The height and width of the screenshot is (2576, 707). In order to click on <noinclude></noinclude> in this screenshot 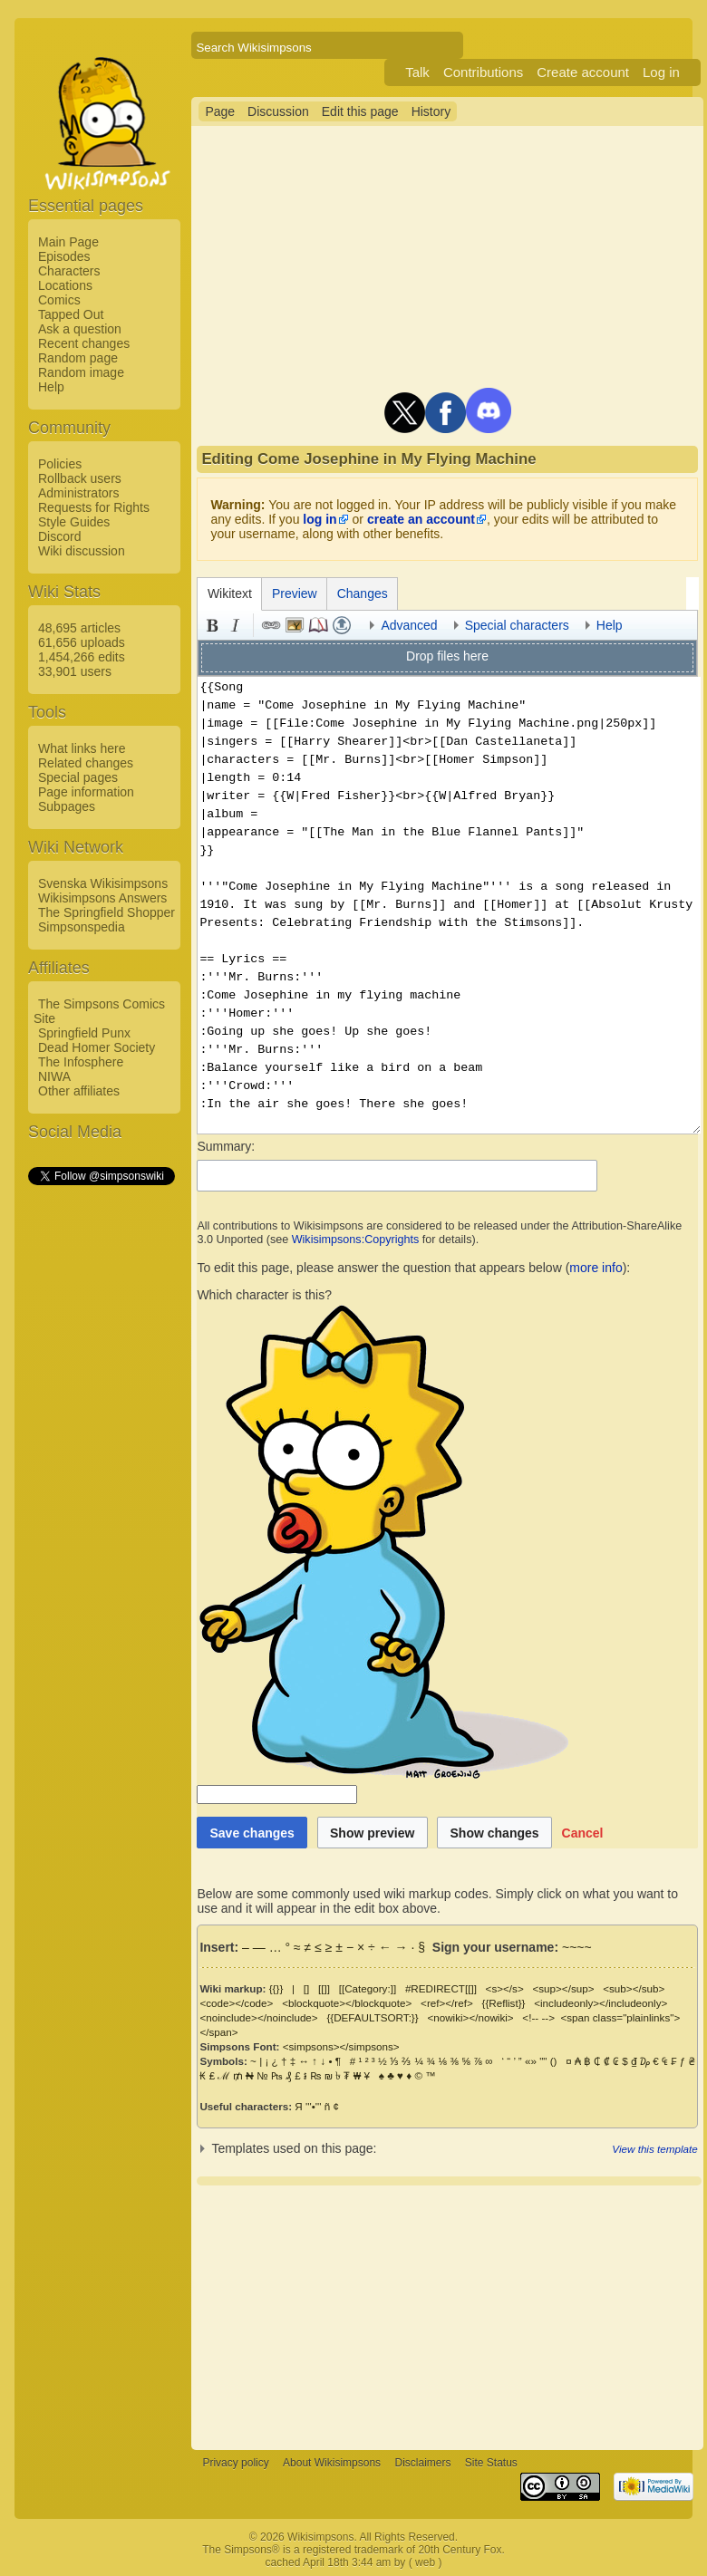, I will do `click(258, 2017)`.